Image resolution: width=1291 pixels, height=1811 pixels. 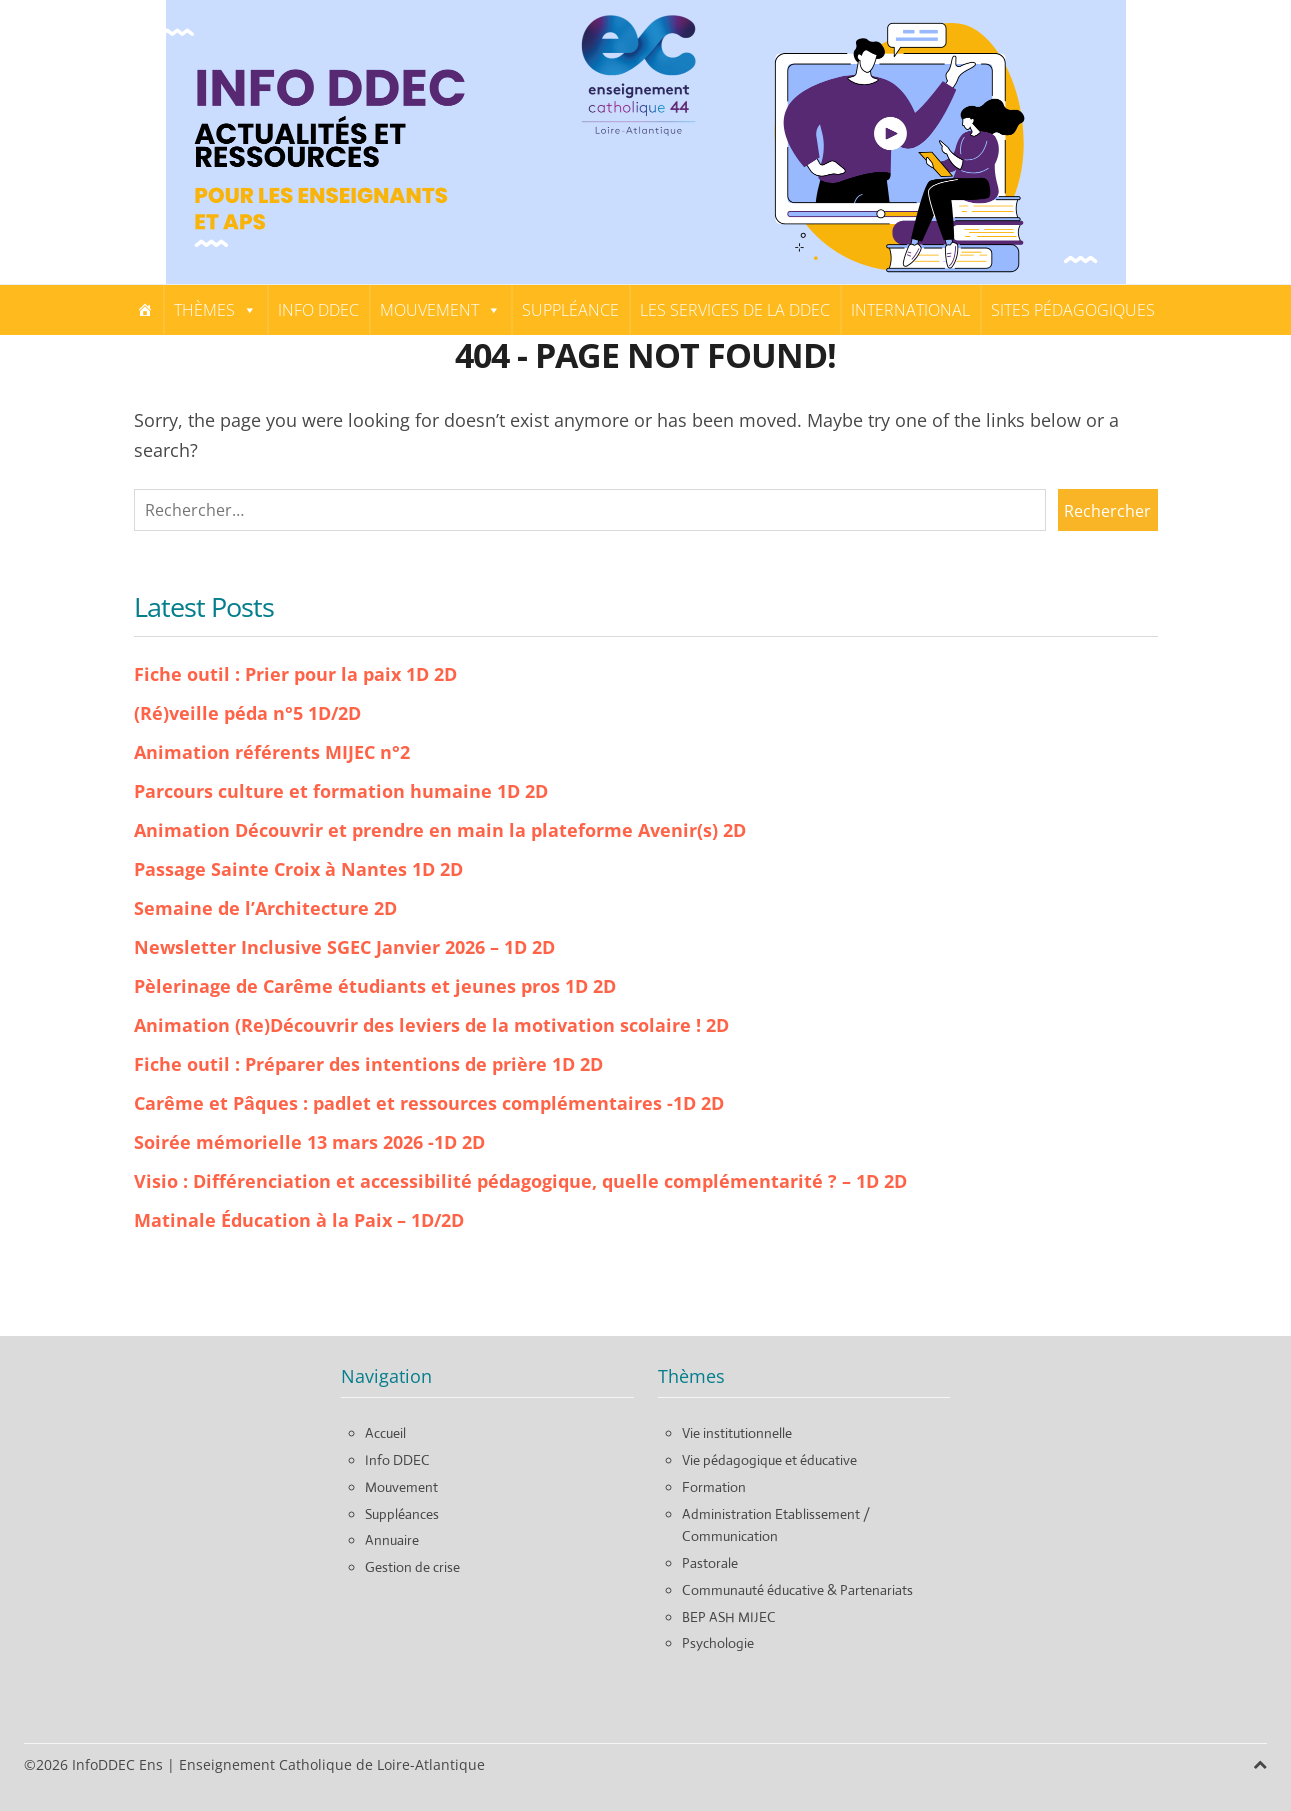 What do you see at coordinates (402, 1514) in the screenshot?
I see `Suppléances` at bounding box center [402, 1514].